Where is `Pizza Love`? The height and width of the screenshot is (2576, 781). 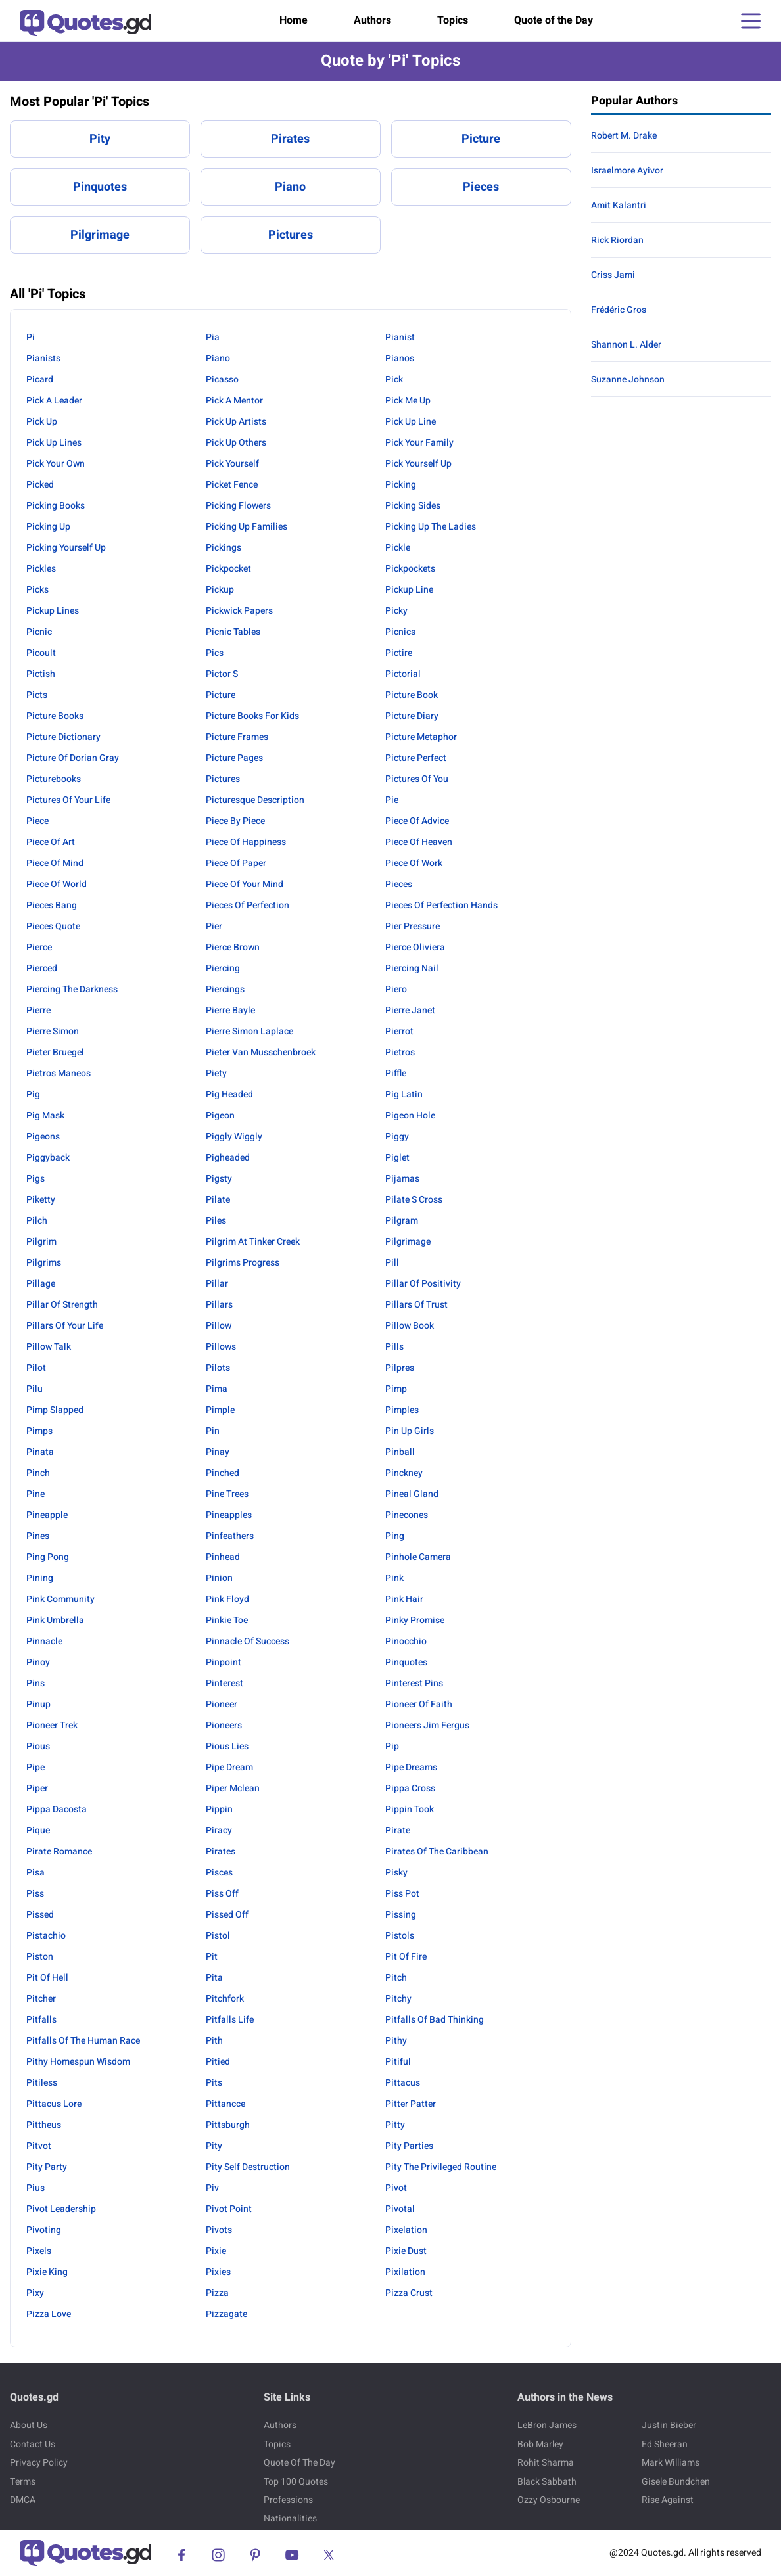 Pizza Love is located at coordinates (48, 2314).